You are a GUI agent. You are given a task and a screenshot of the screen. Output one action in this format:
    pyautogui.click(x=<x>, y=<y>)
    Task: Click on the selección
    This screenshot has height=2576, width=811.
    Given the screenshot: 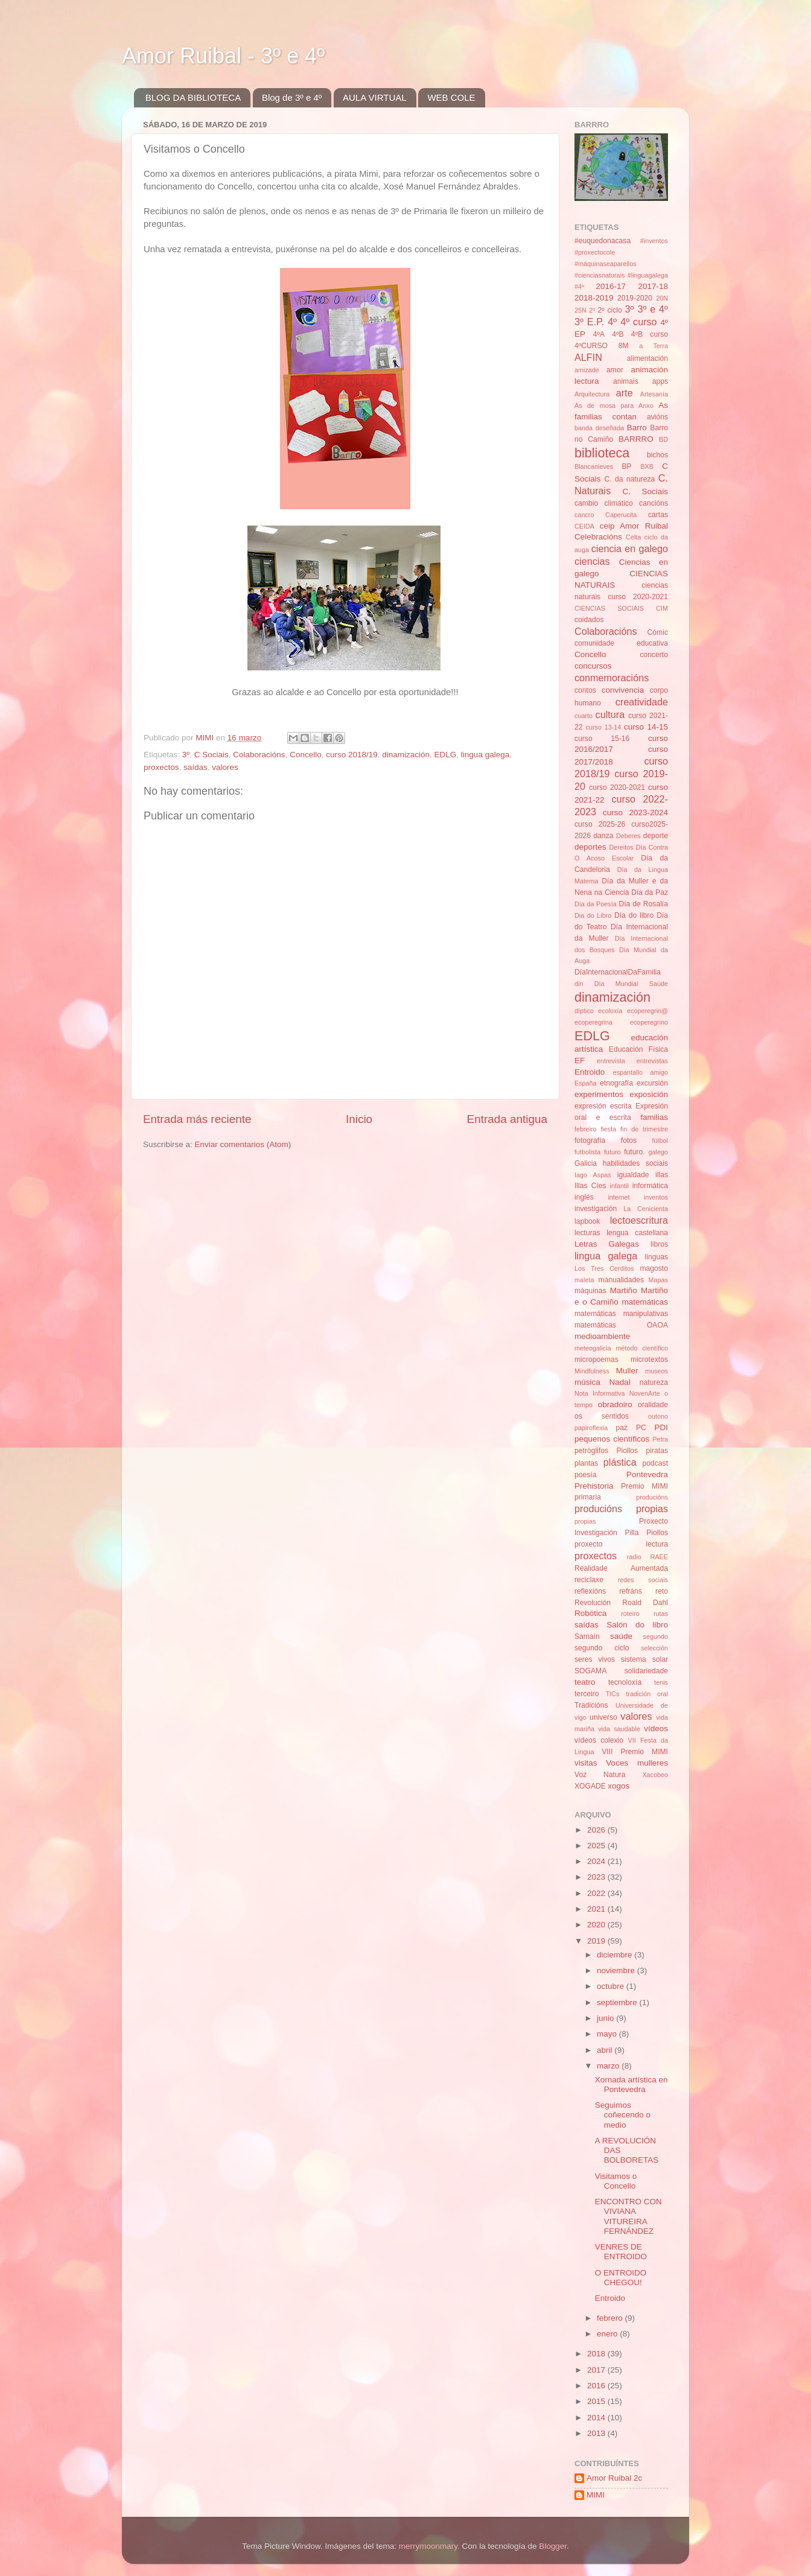 What is the action you would take?
    pyautogui.click(x=654, y=1648)
    